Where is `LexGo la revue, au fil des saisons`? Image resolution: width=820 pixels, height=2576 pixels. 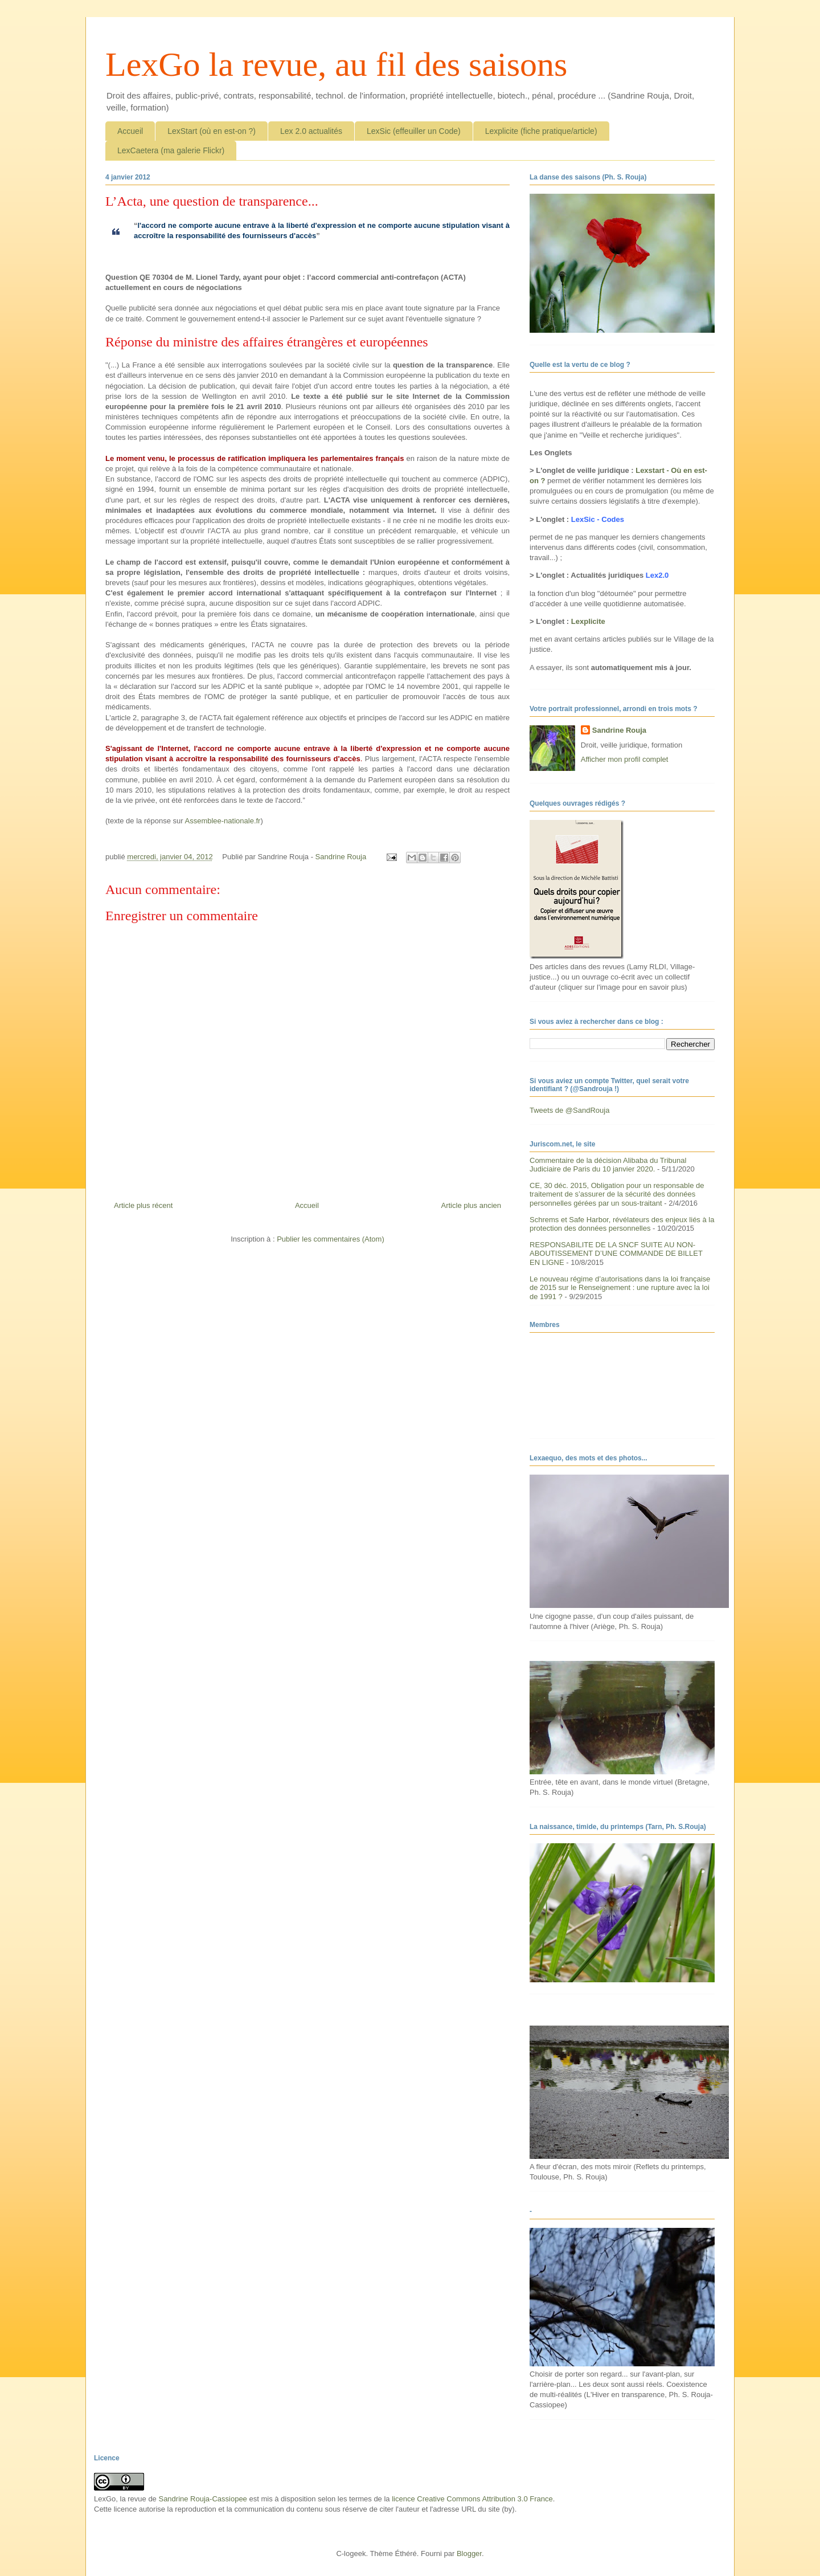
LexGo la revue, au fil des saisons is located at coordinates (336, 64).